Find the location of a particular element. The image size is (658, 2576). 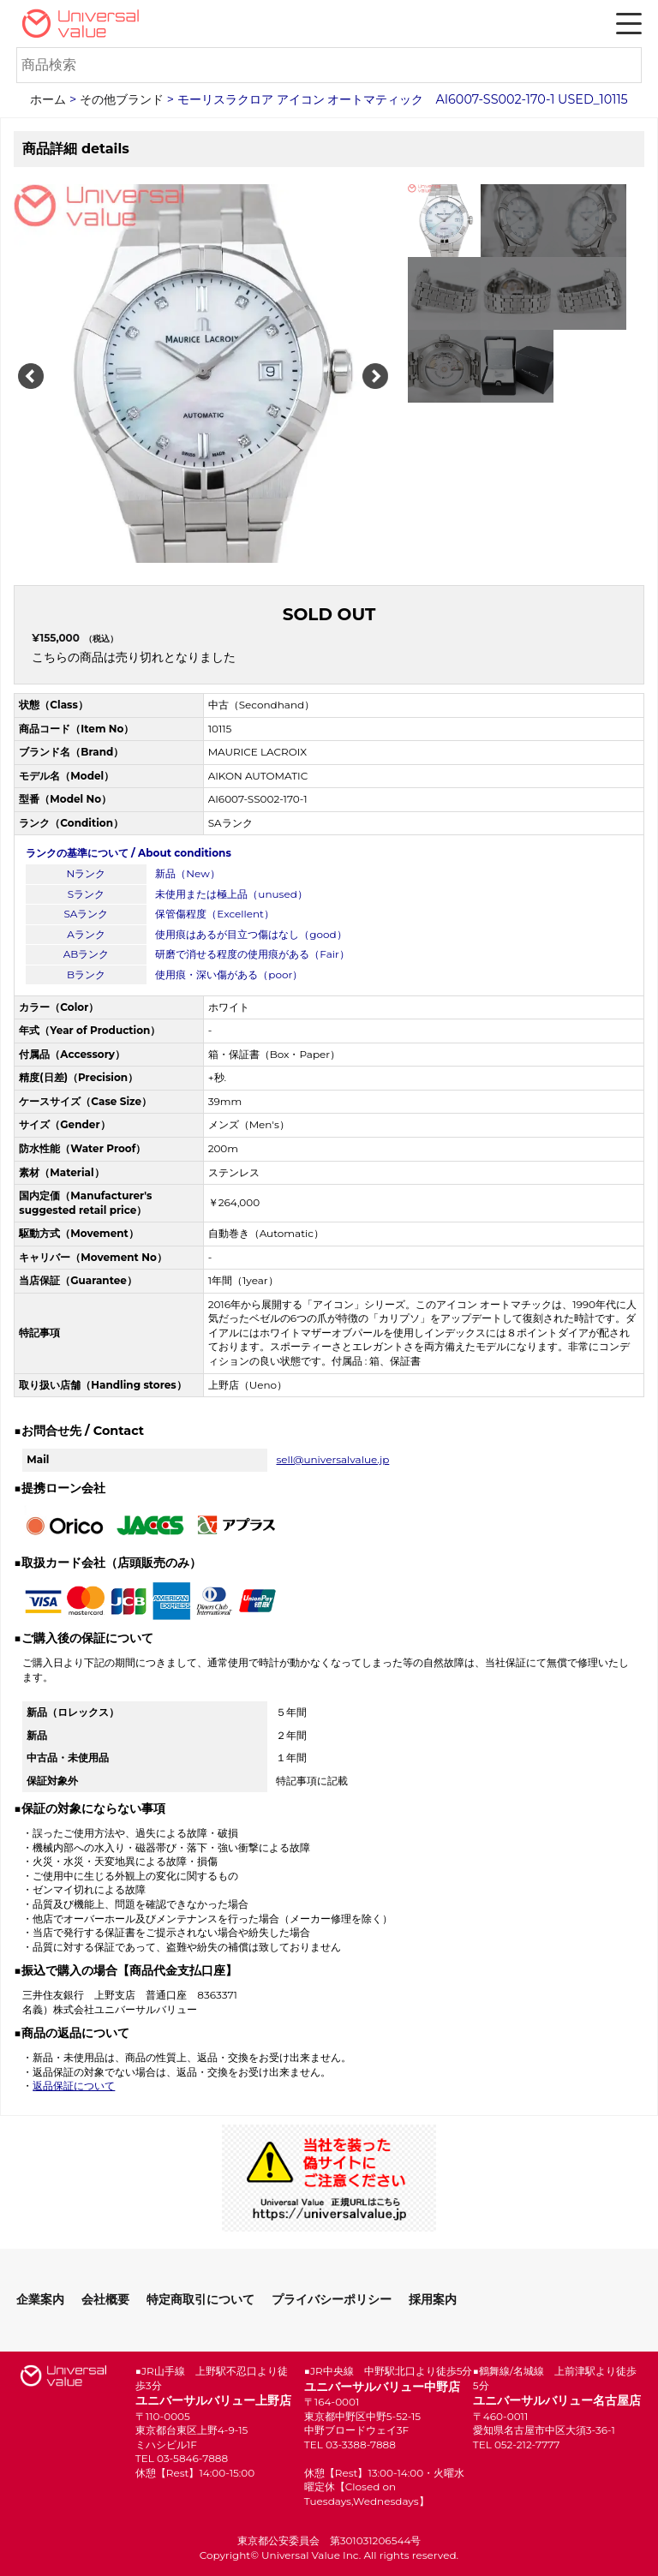

TEL 052-212-7777 is located at coordinates (516, 2444).